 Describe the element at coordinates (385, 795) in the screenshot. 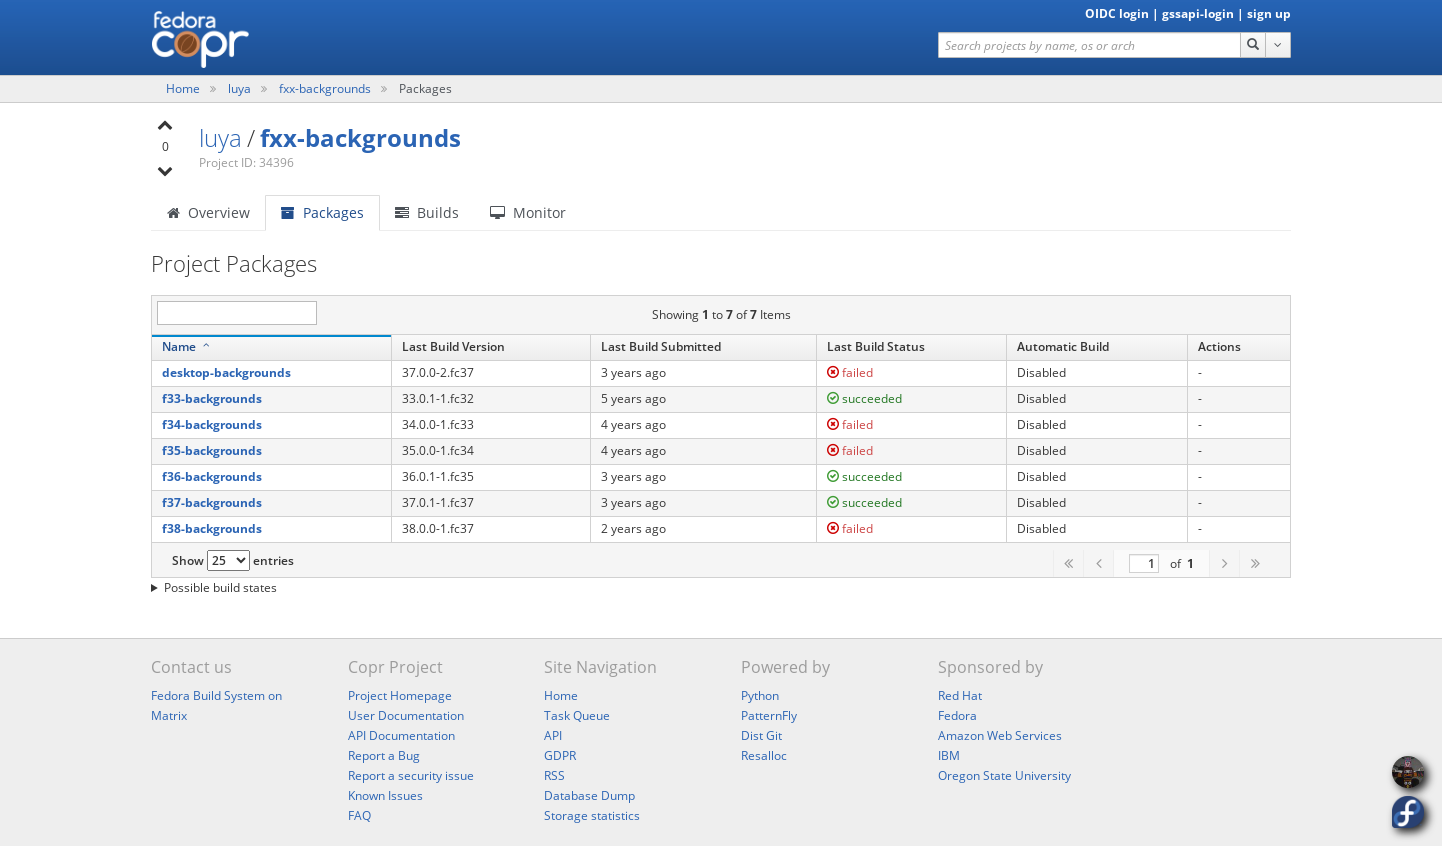

I see `Known Issues` at that location.